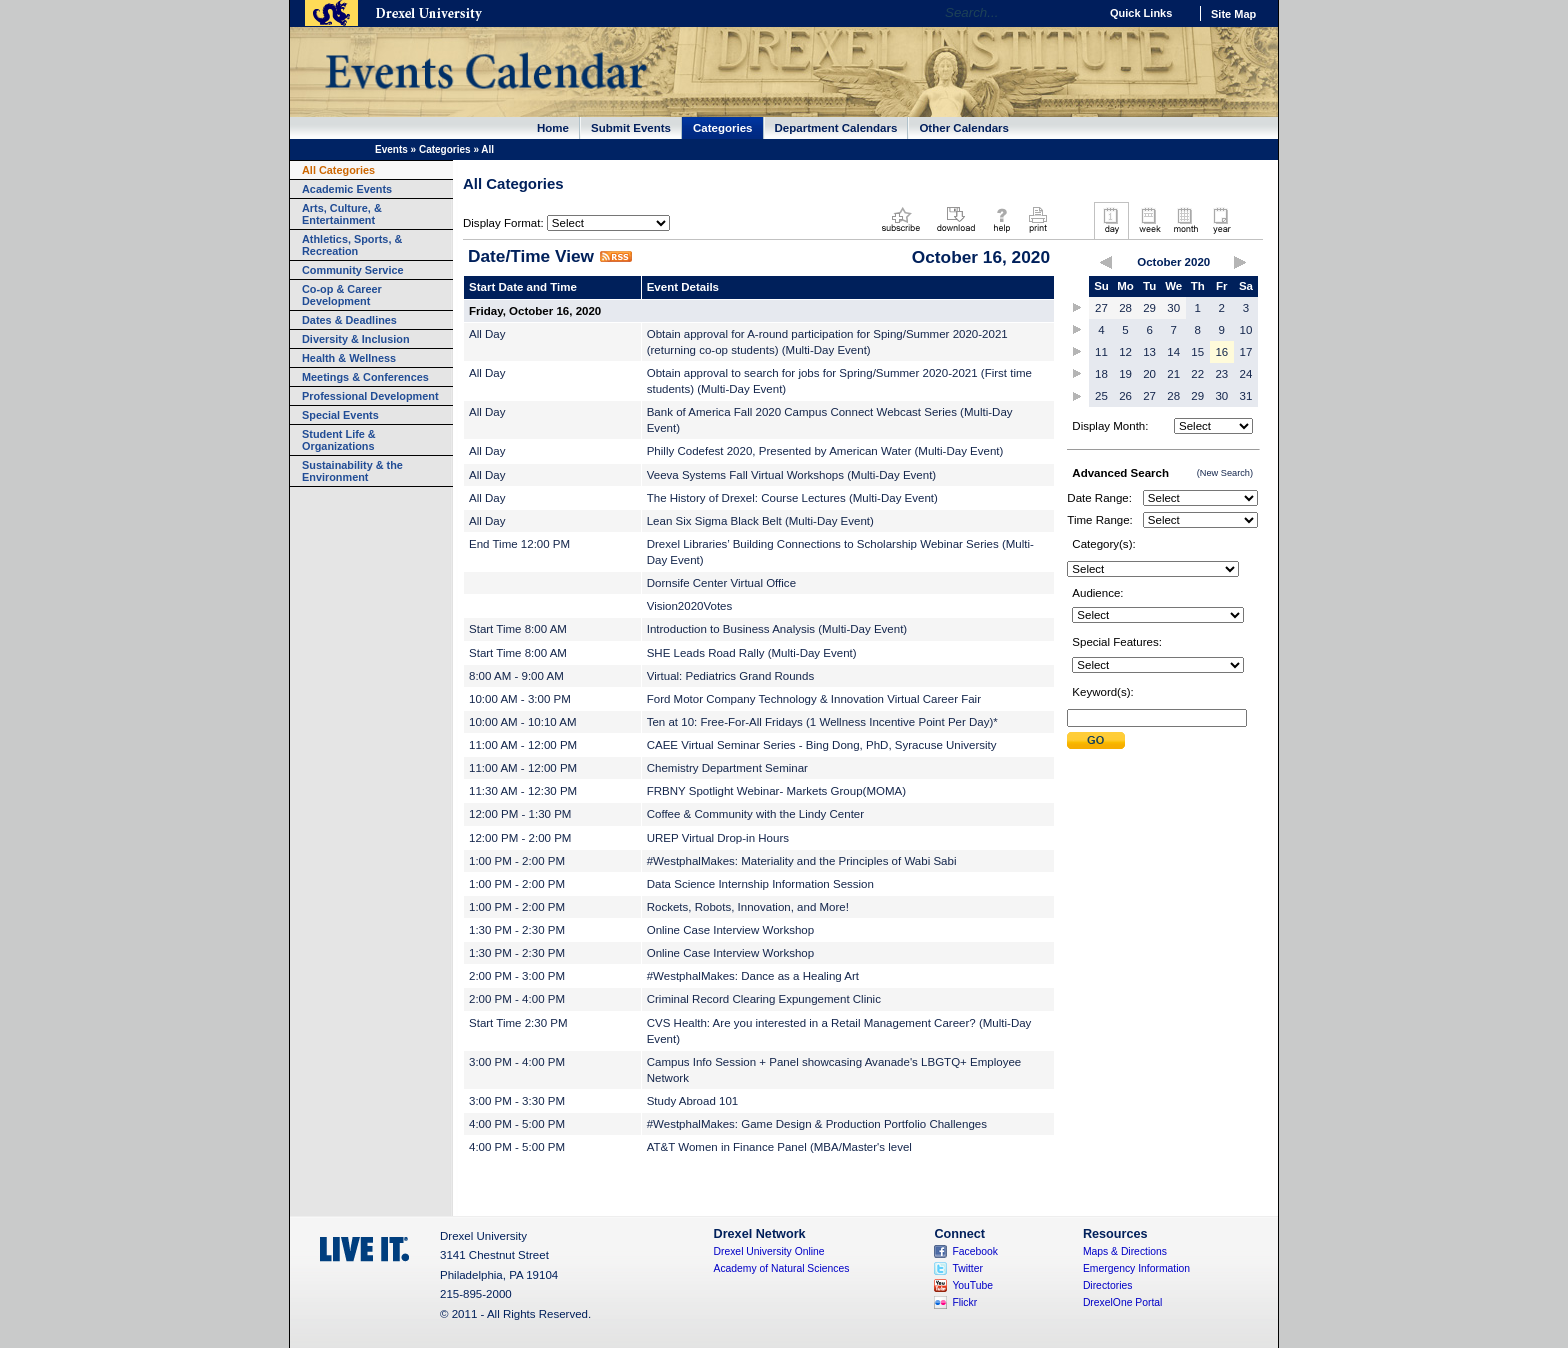 The width and height of the screenshot is (1568, 1348). I want to click on #WestphalMakes: Materiality and the Principles of Wabi Sabi, so click(802, 861).